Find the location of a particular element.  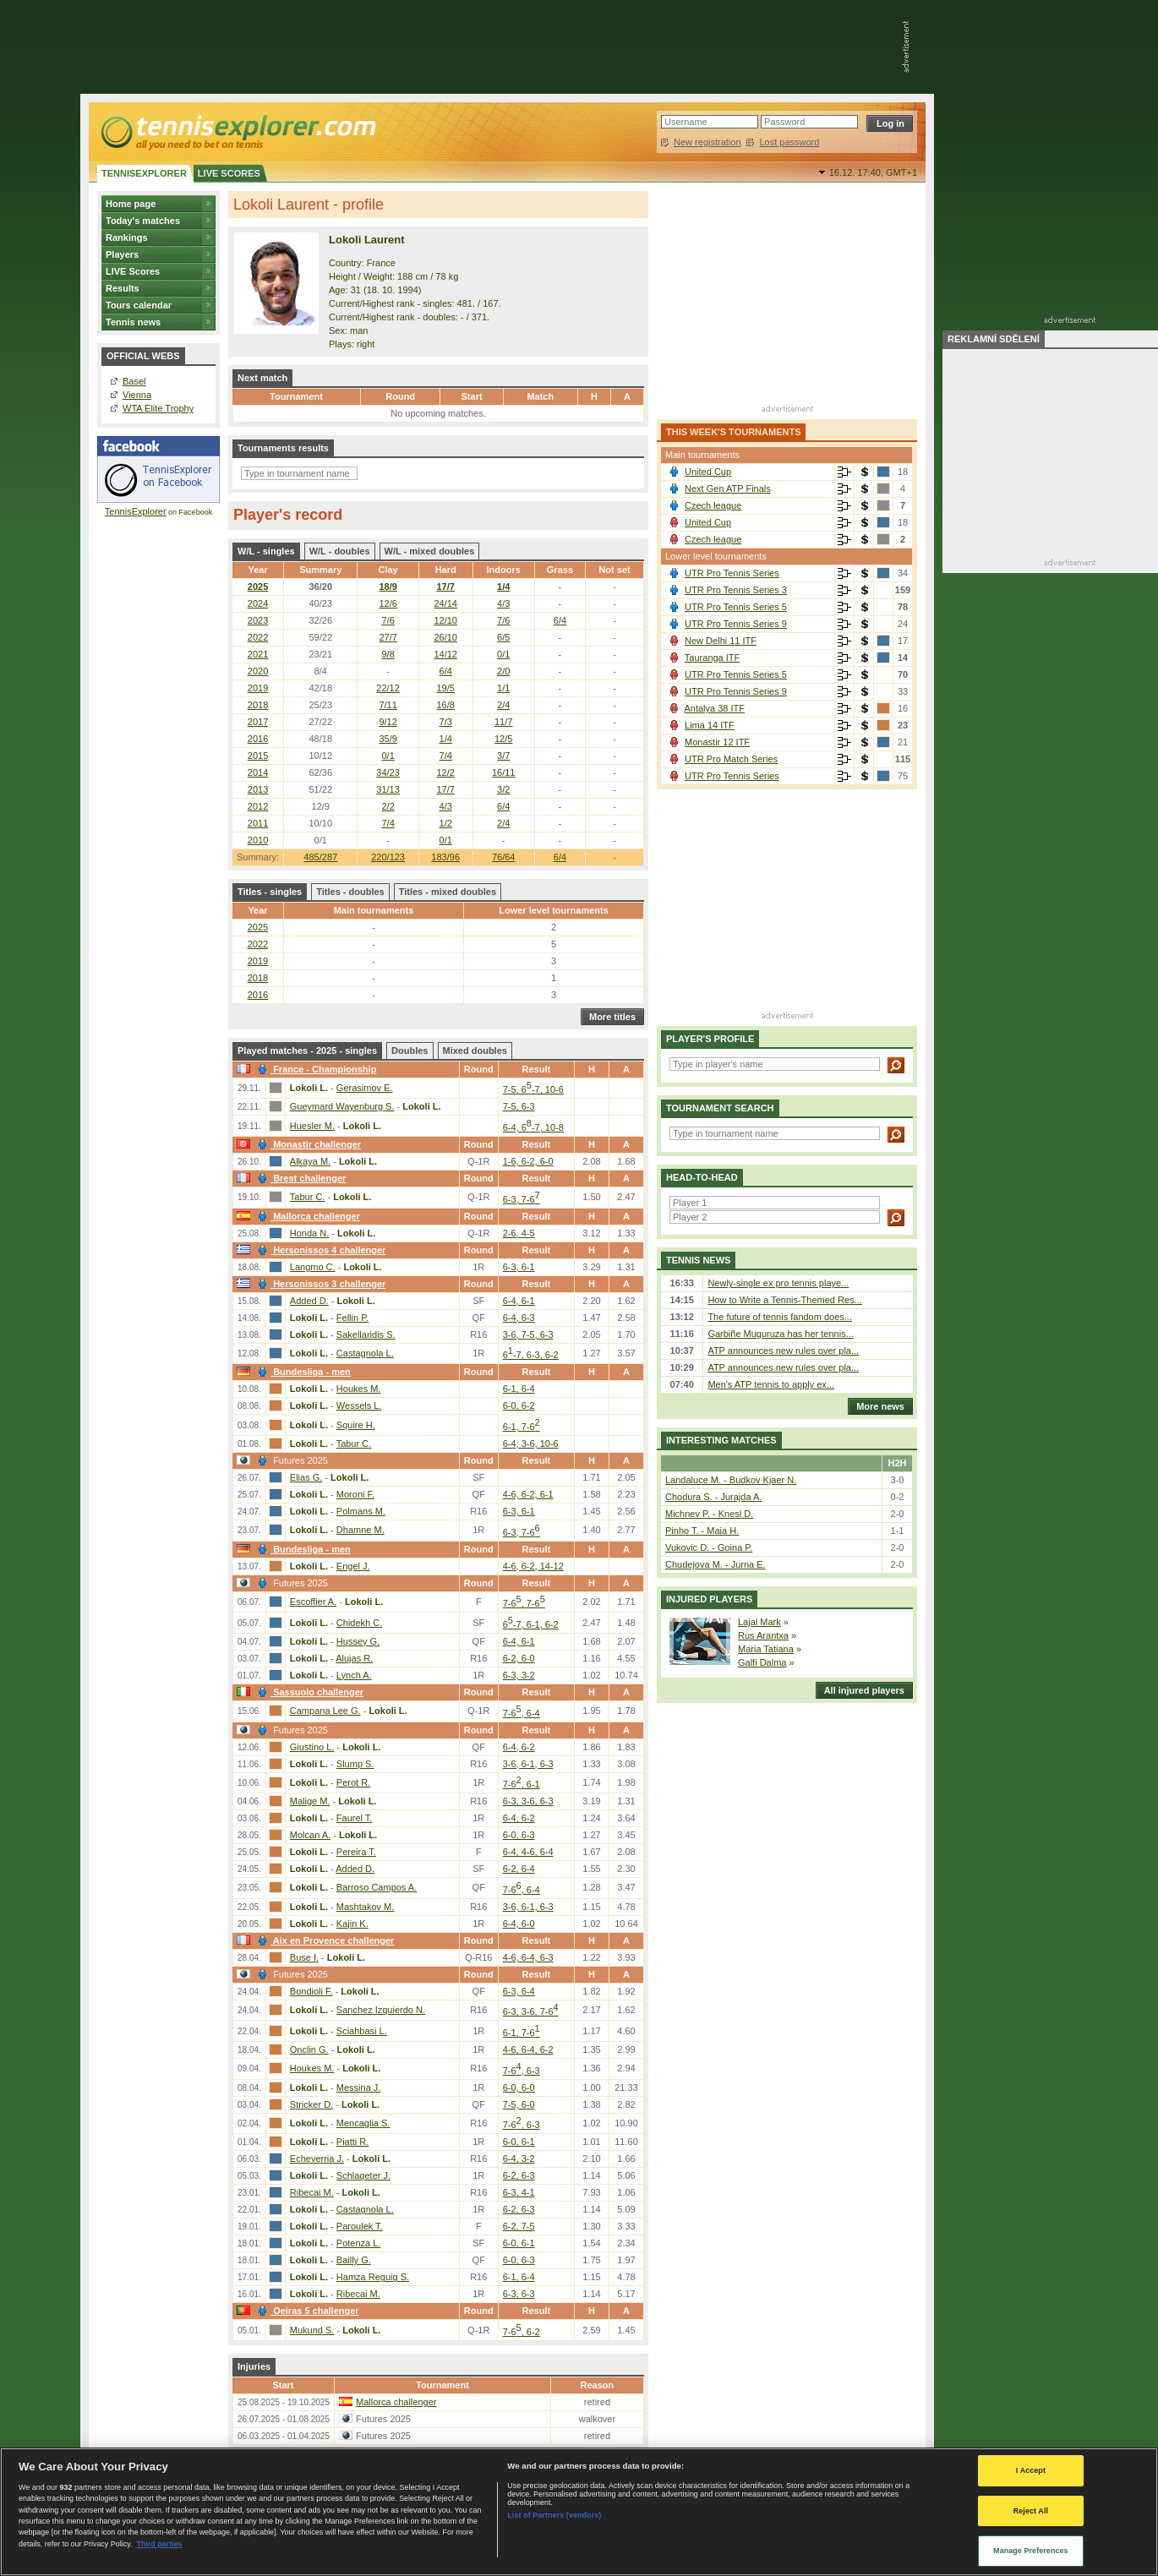

16/8 is located at coordinates (445, 705).